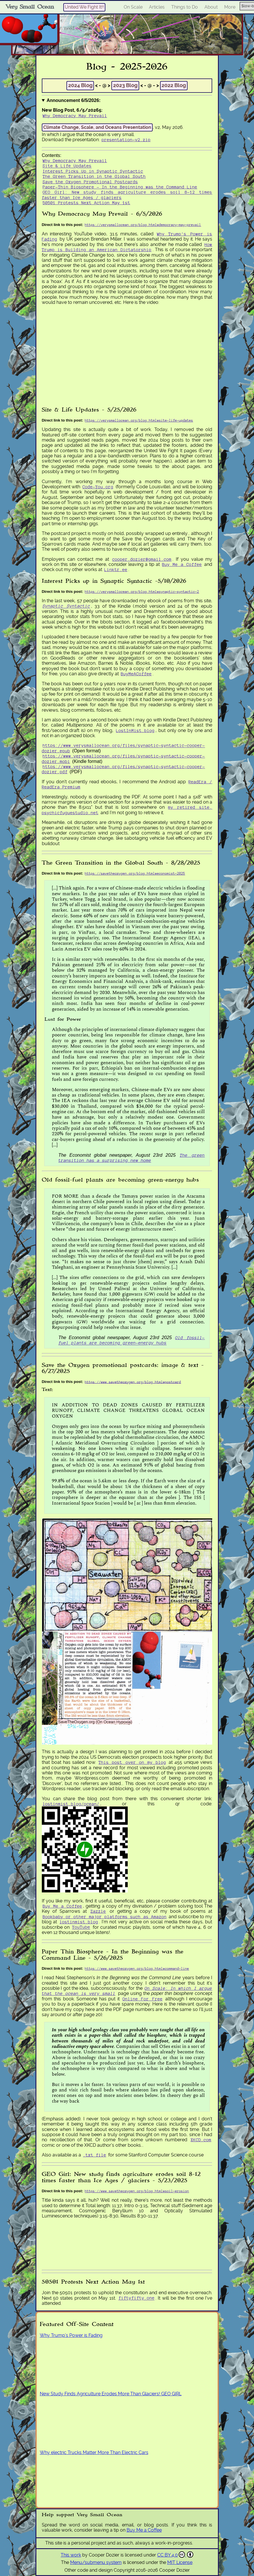 This screenshot has height=2576, width=254. I want to click on https://www.savetheoxygen.org/blog.html#postcard, so click(133, 1381).